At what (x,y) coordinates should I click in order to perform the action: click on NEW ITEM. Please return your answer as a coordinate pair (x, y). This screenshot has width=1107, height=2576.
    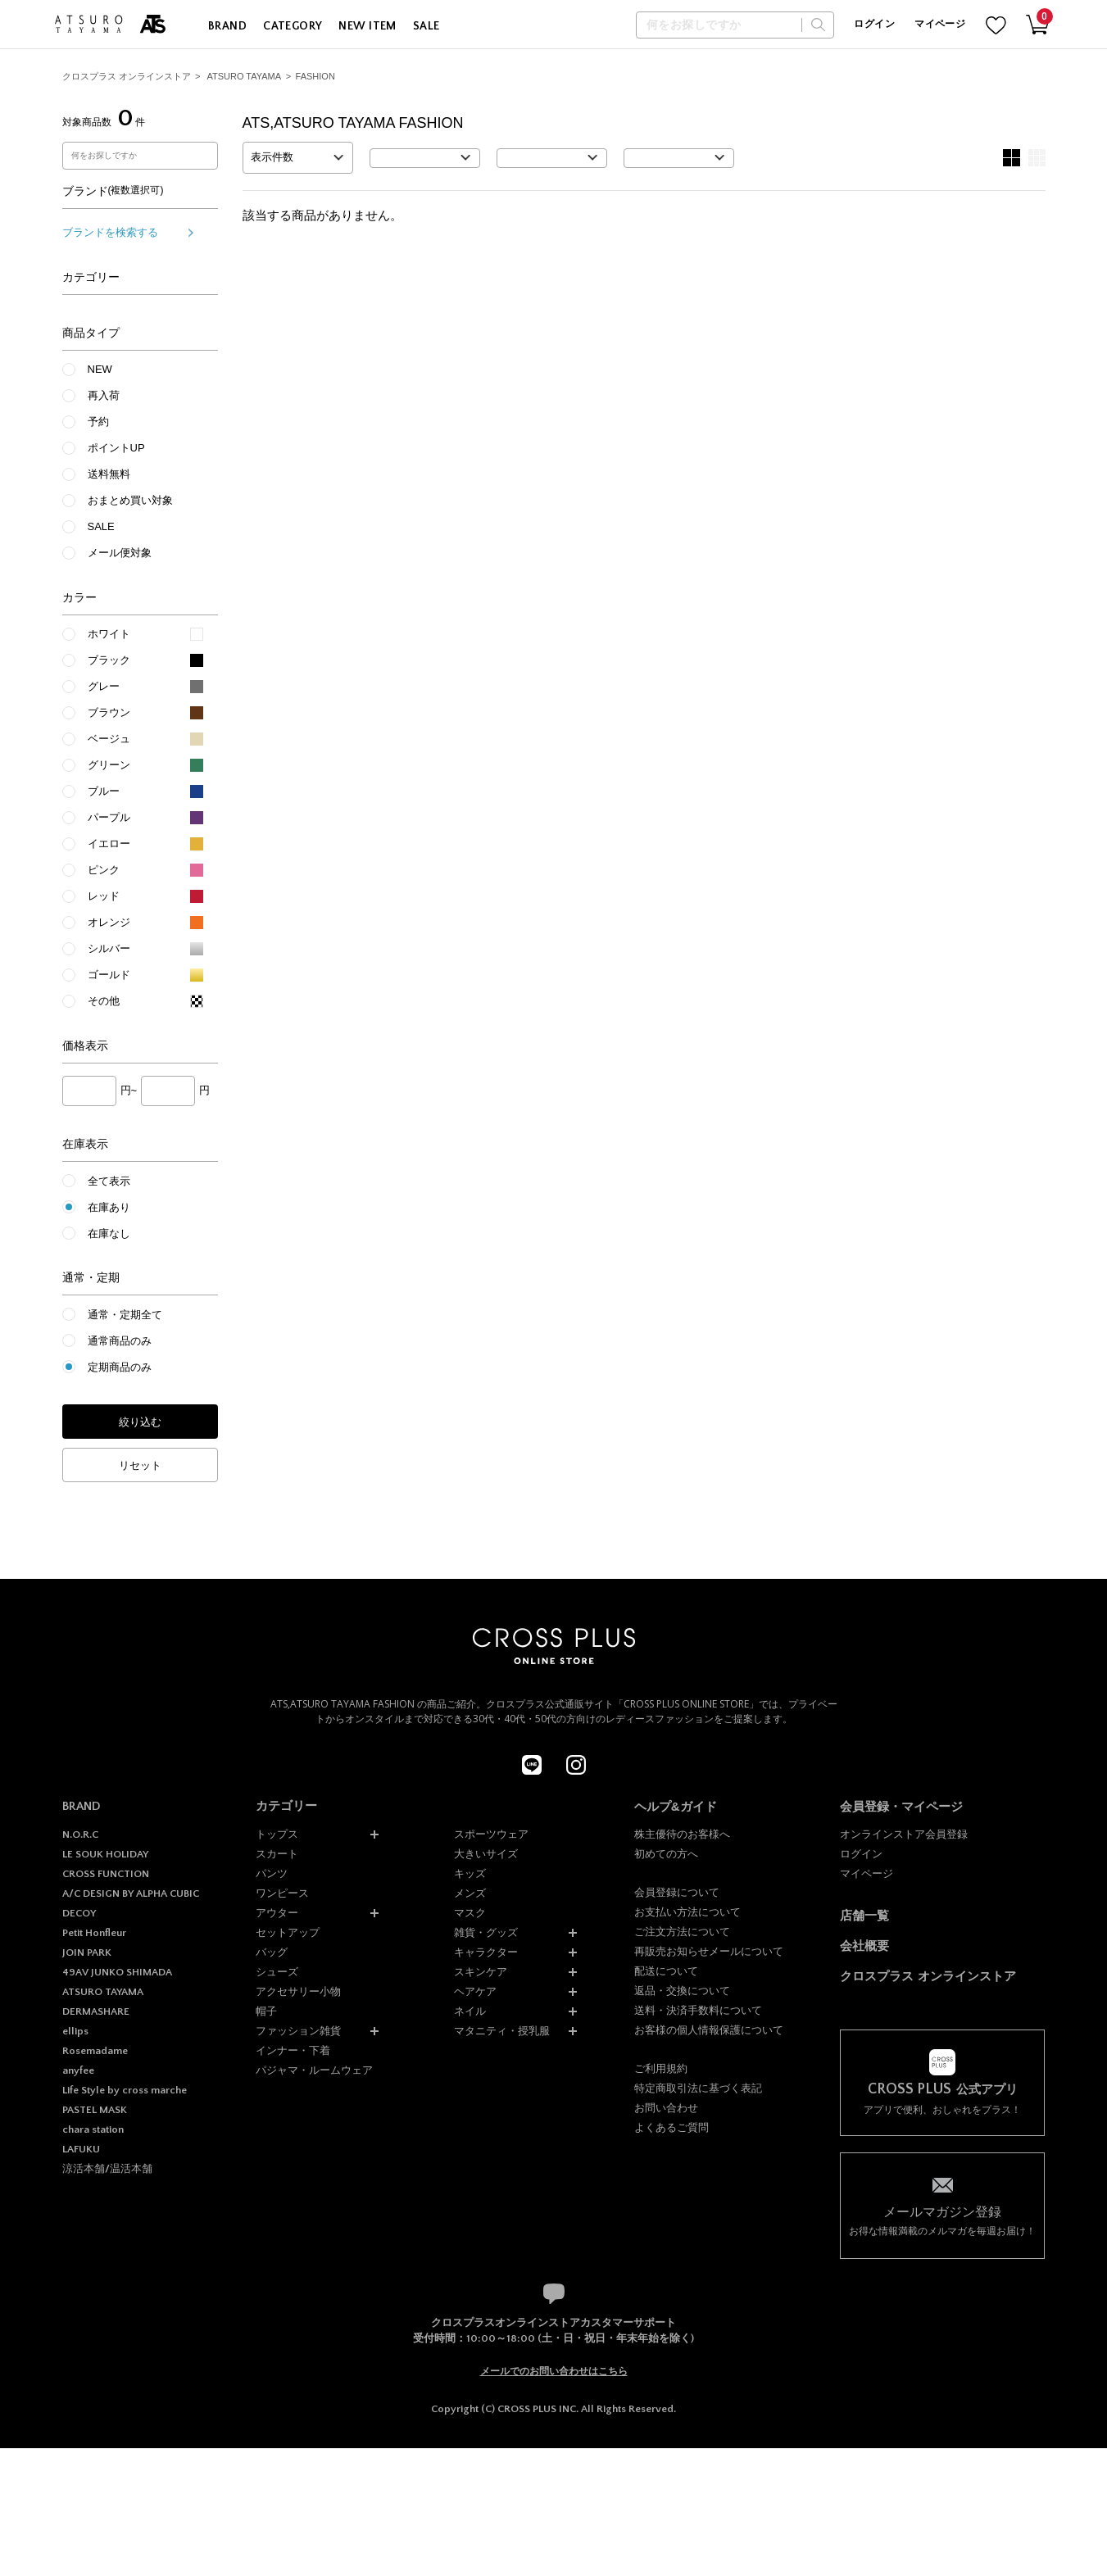
    Looking at the image, I should click on (367, 26).